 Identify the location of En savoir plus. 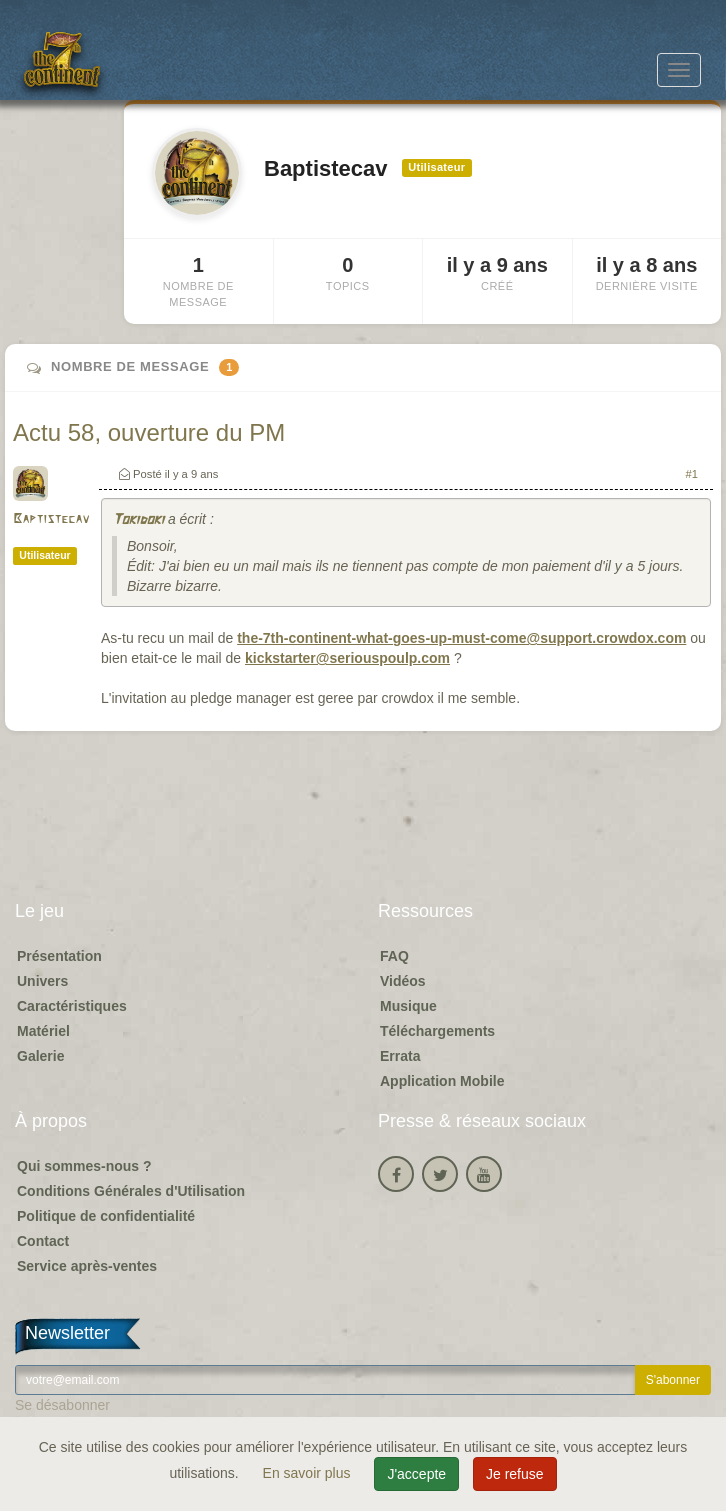
(309, 1473).